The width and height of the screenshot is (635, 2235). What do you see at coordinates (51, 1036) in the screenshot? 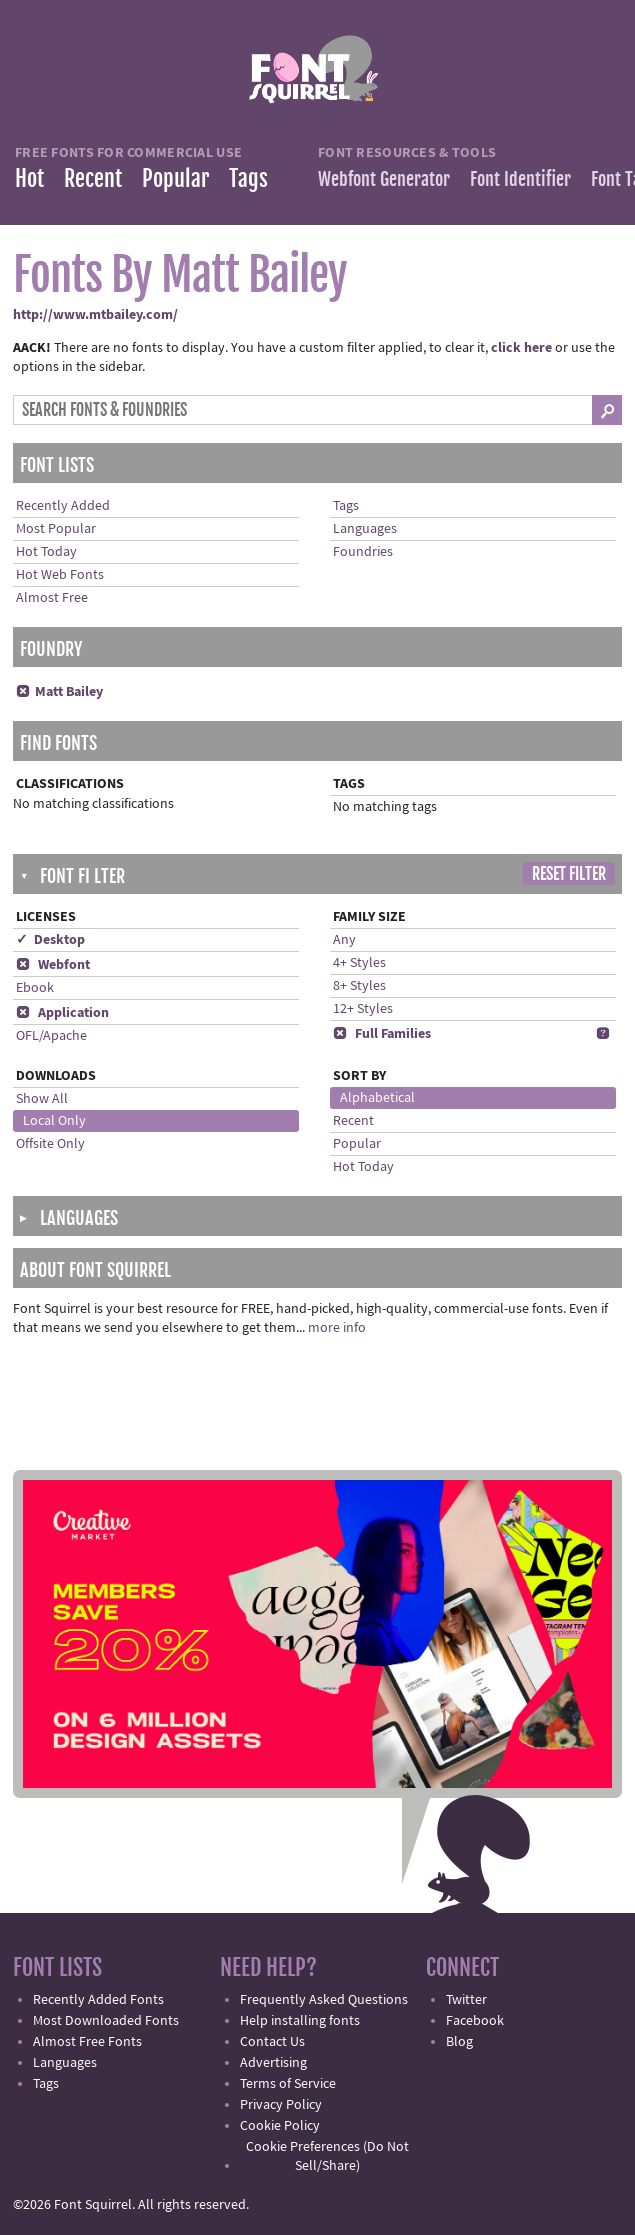
I see `OFL/Apache` at bounding box center [51, 1036].